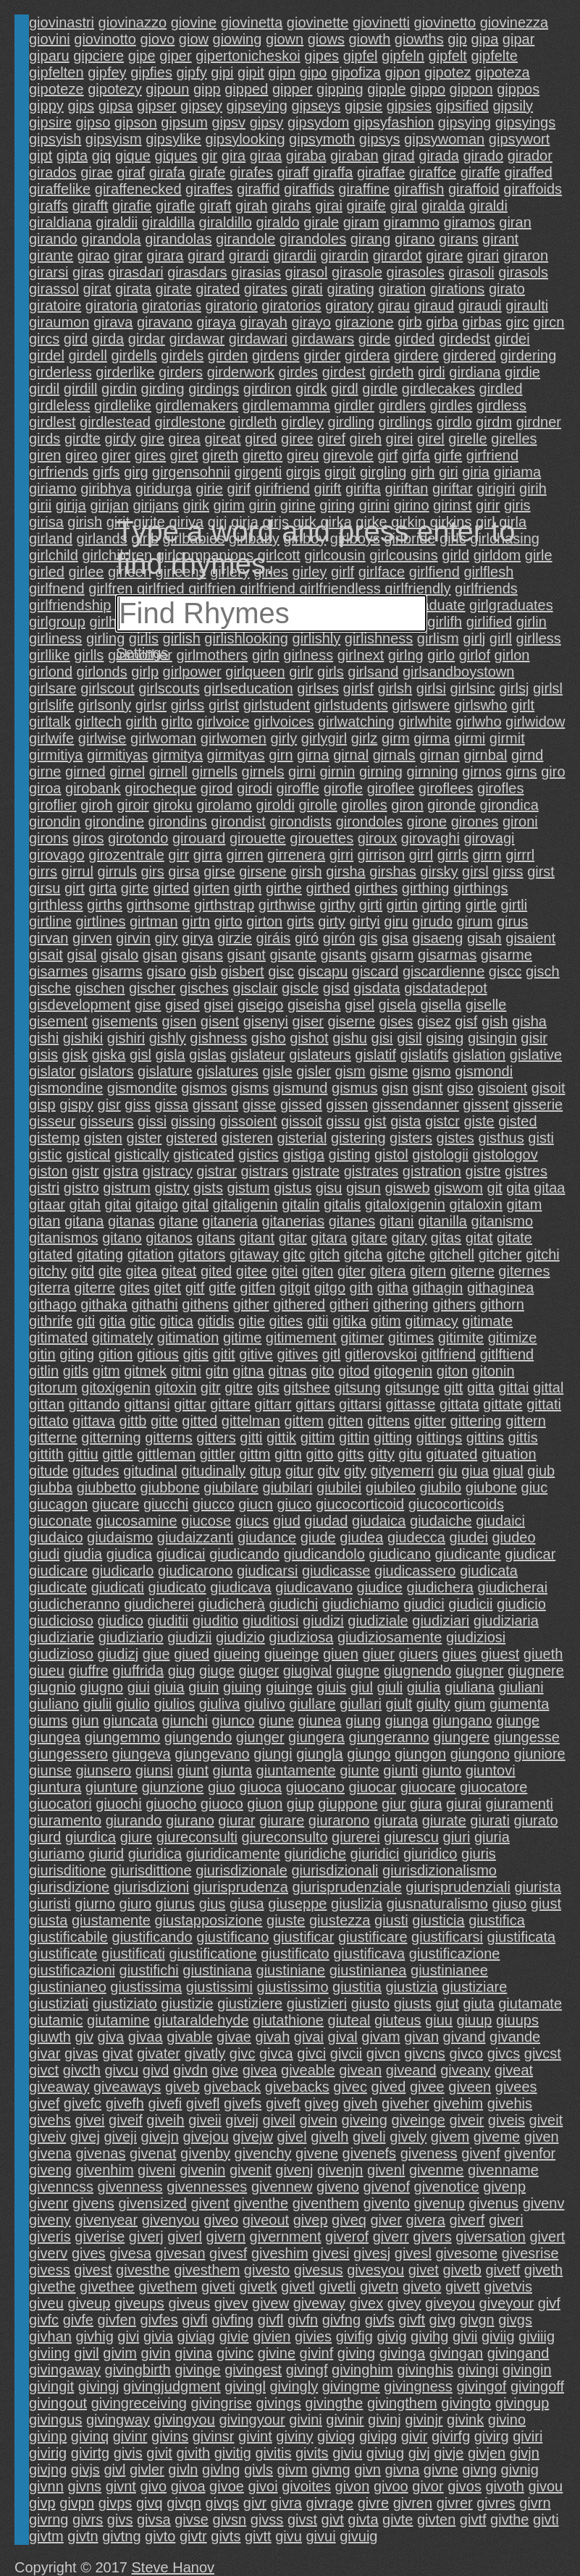 This screenshot has height=2576, width=580. Describe the element at coordinates (448, 472) in the screenshot. I see `giri` at that location.